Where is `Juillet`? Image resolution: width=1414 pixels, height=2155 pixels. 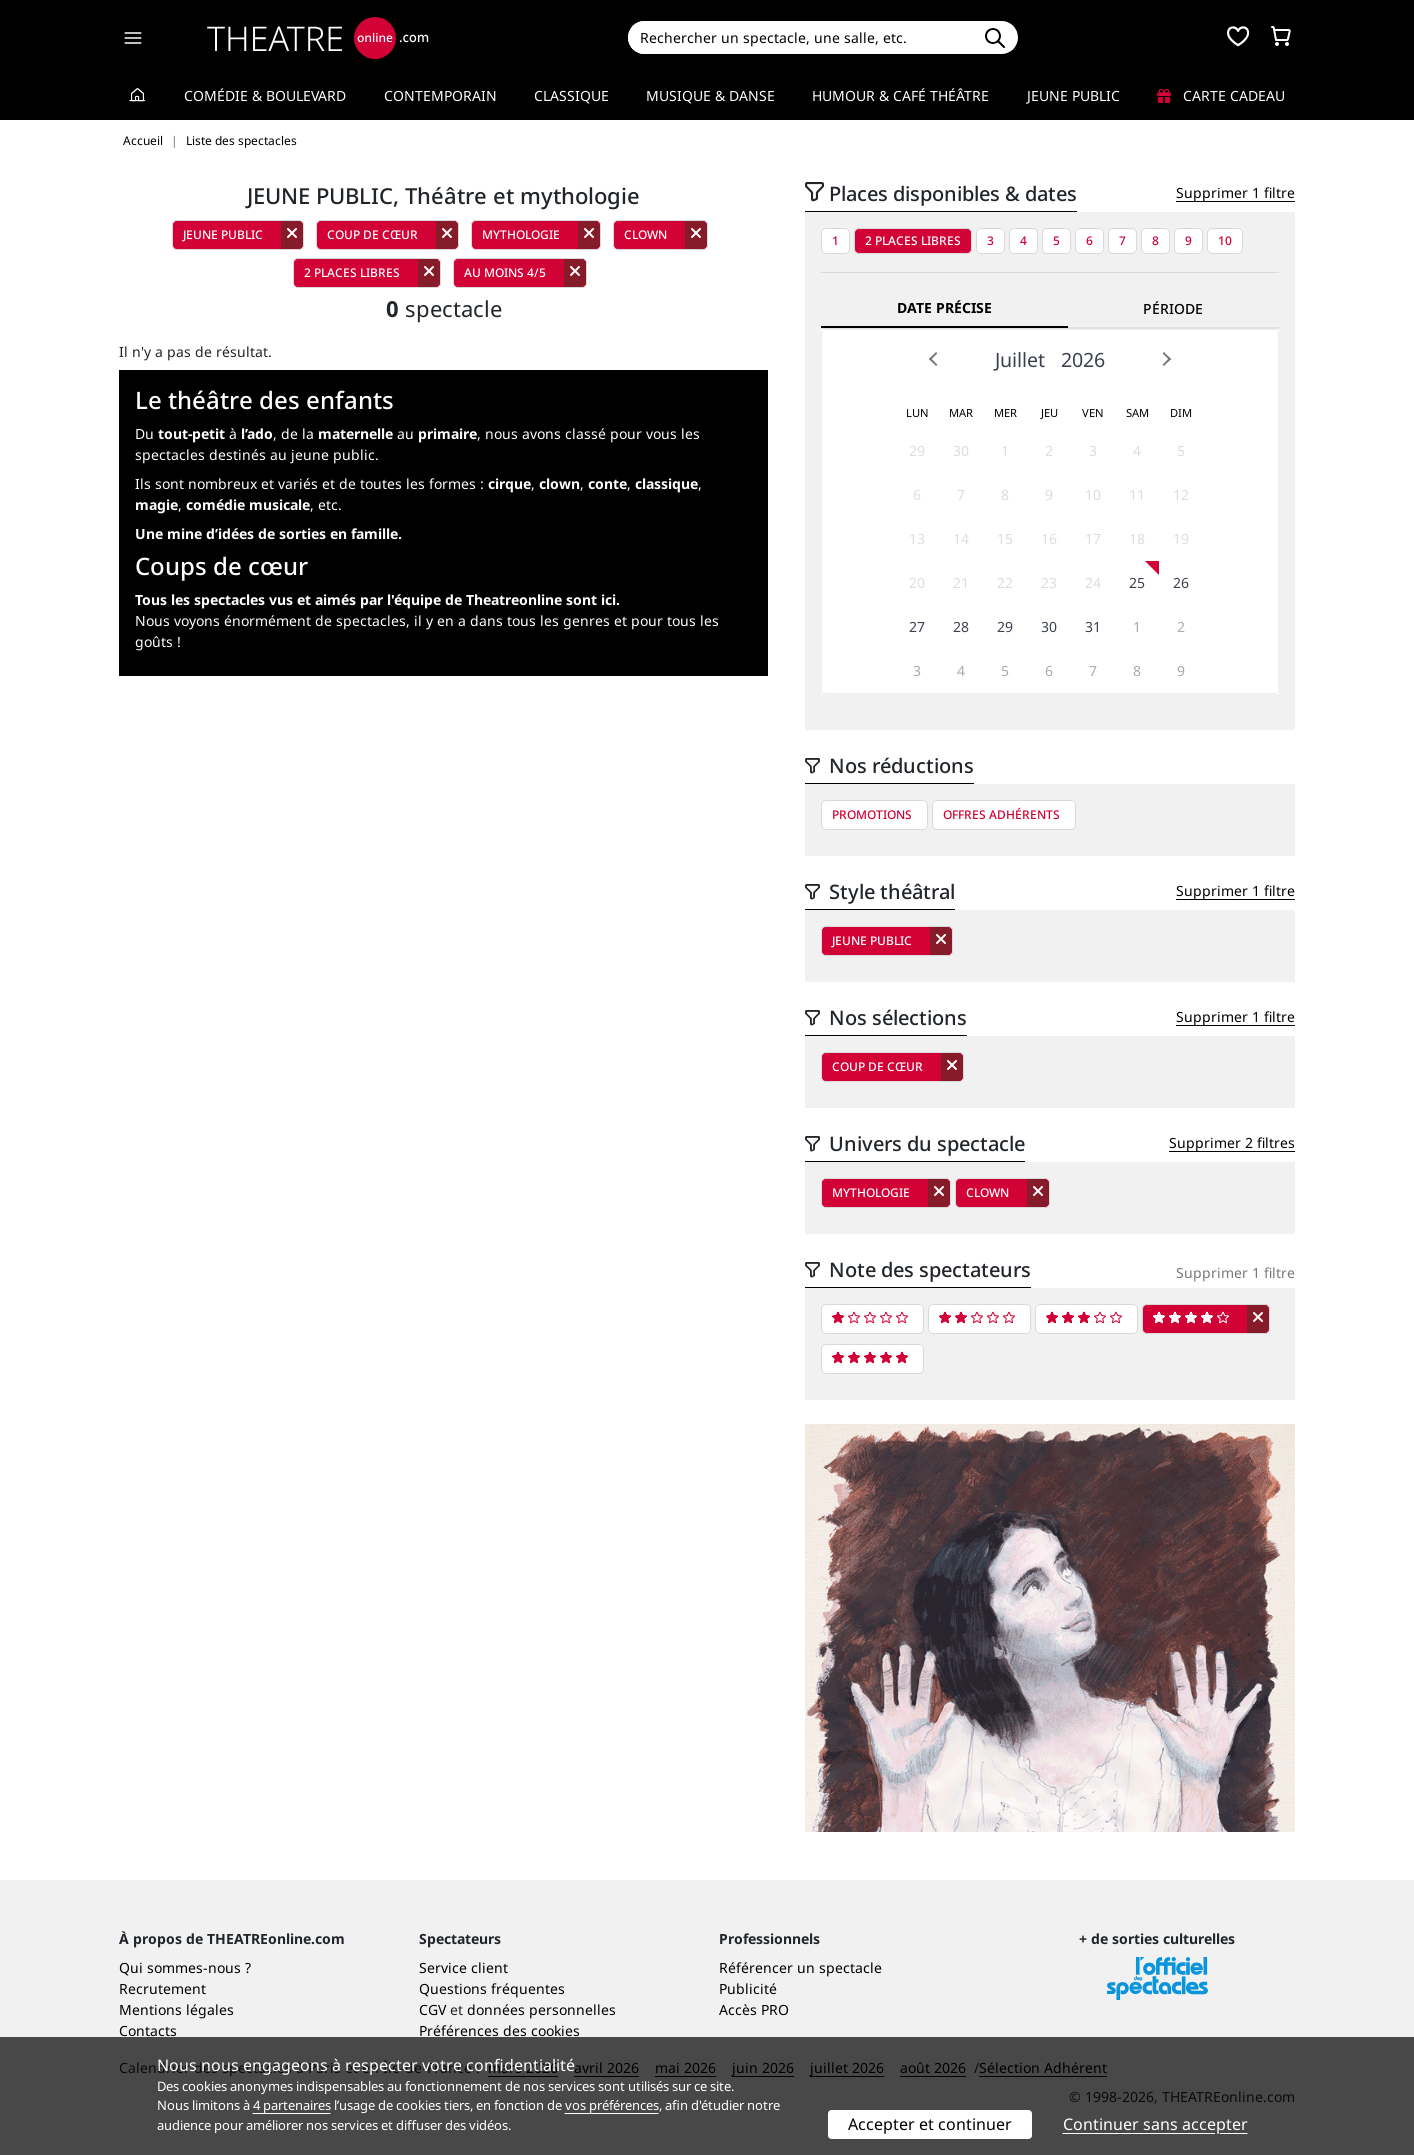 Juillet is located at coordinates (1020, 359).